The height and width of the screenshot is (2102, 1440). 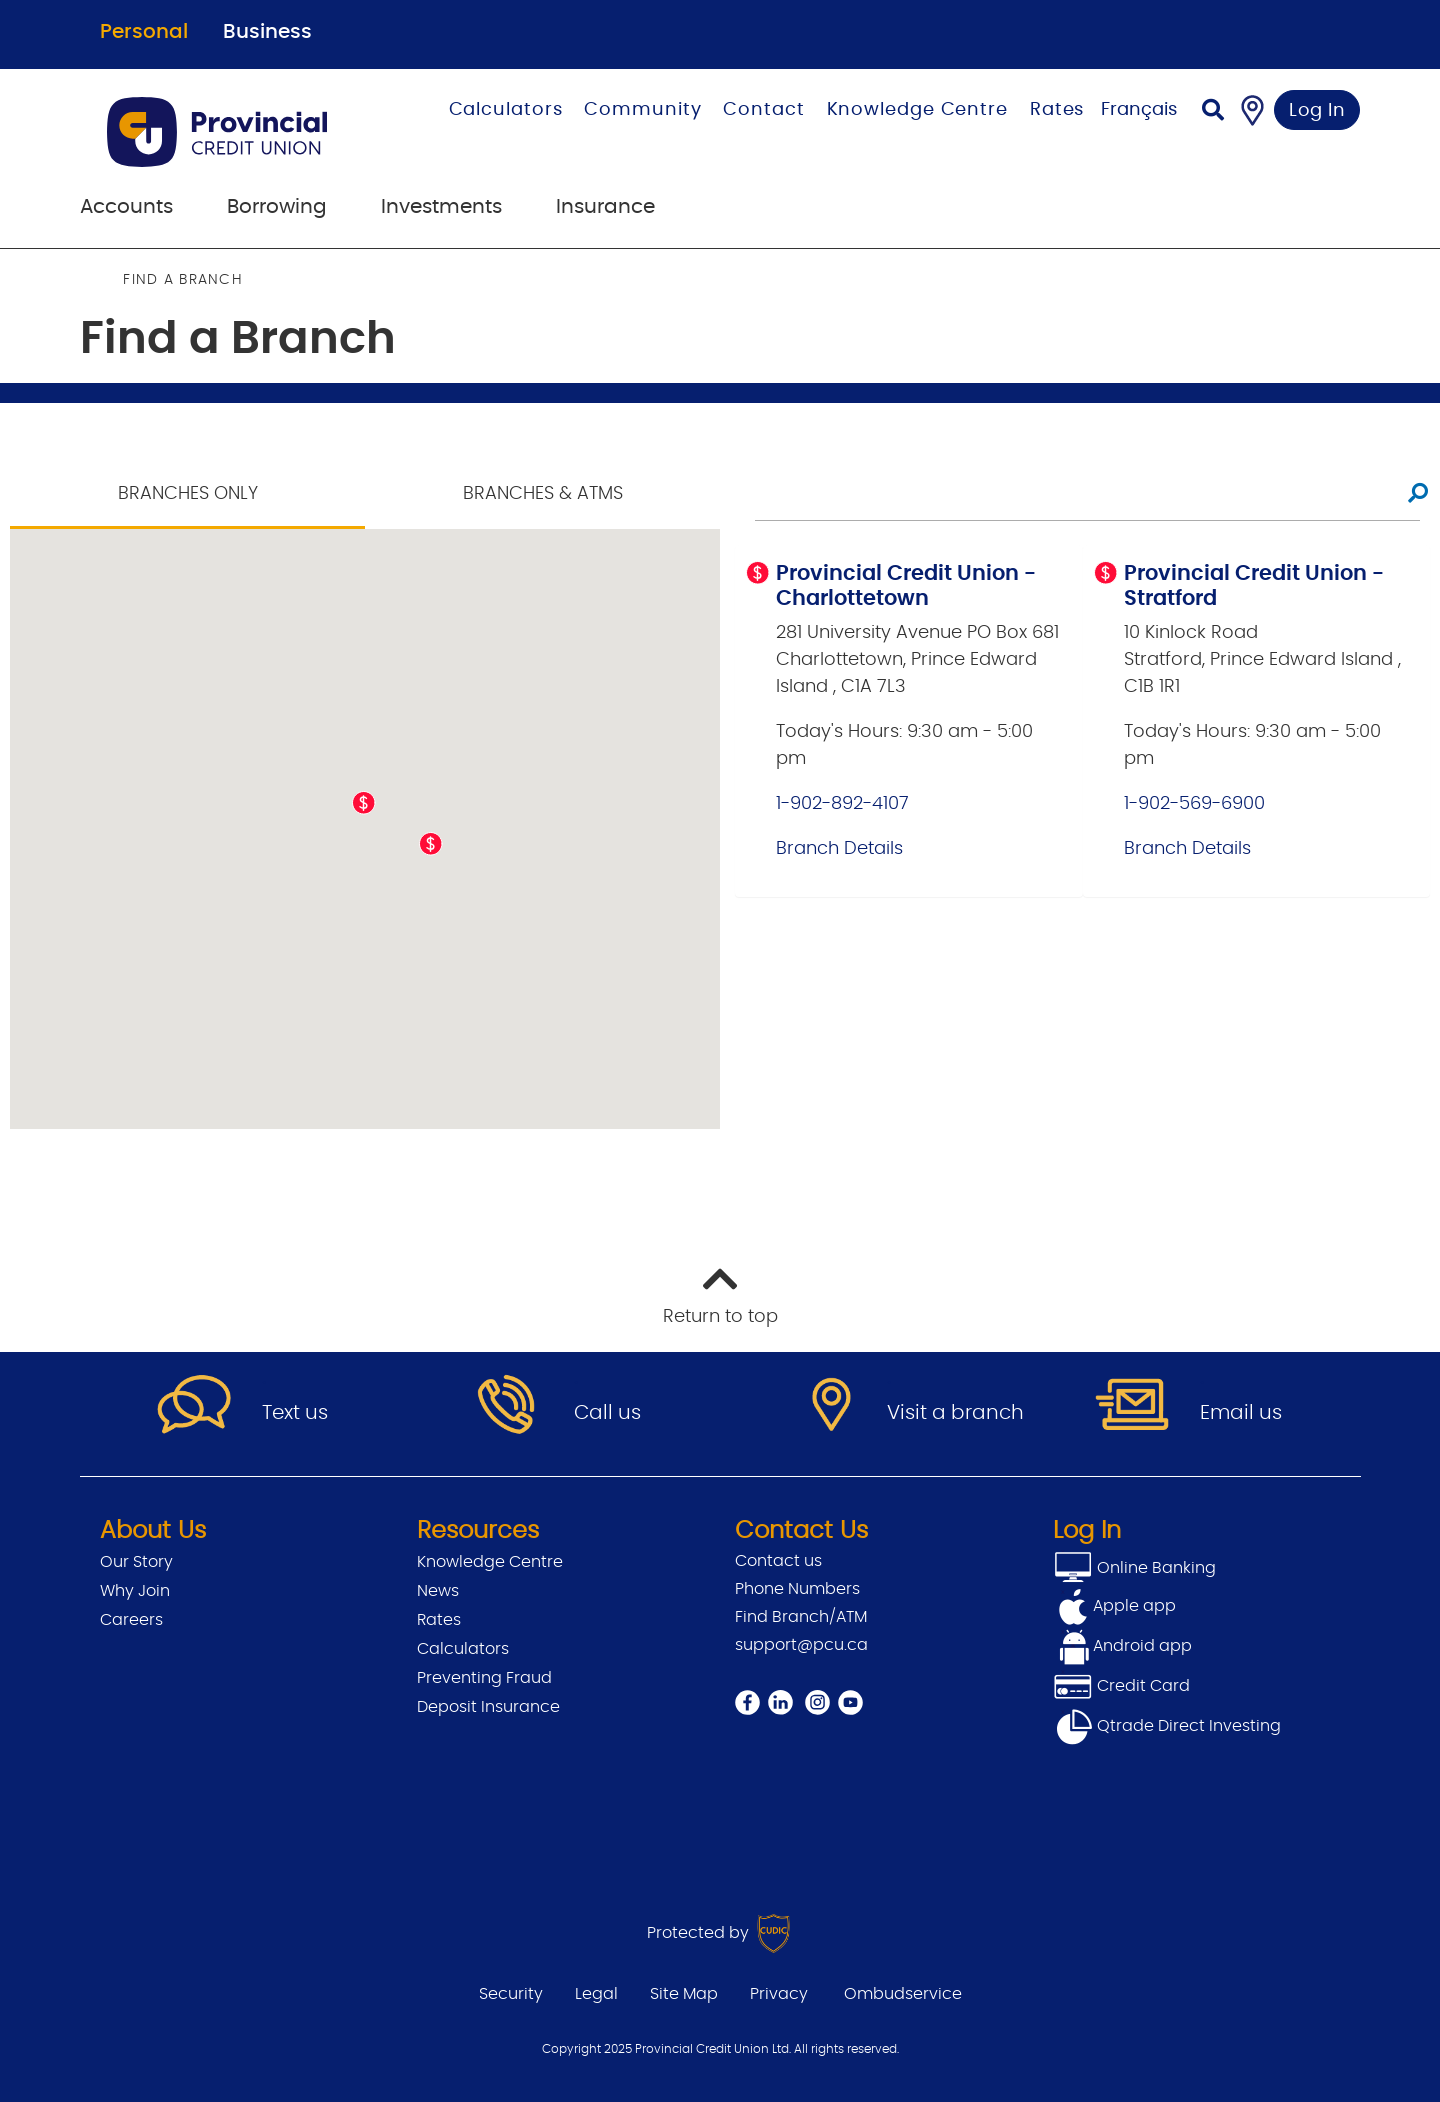 I want to click on Community, so click(x=642, y=110).